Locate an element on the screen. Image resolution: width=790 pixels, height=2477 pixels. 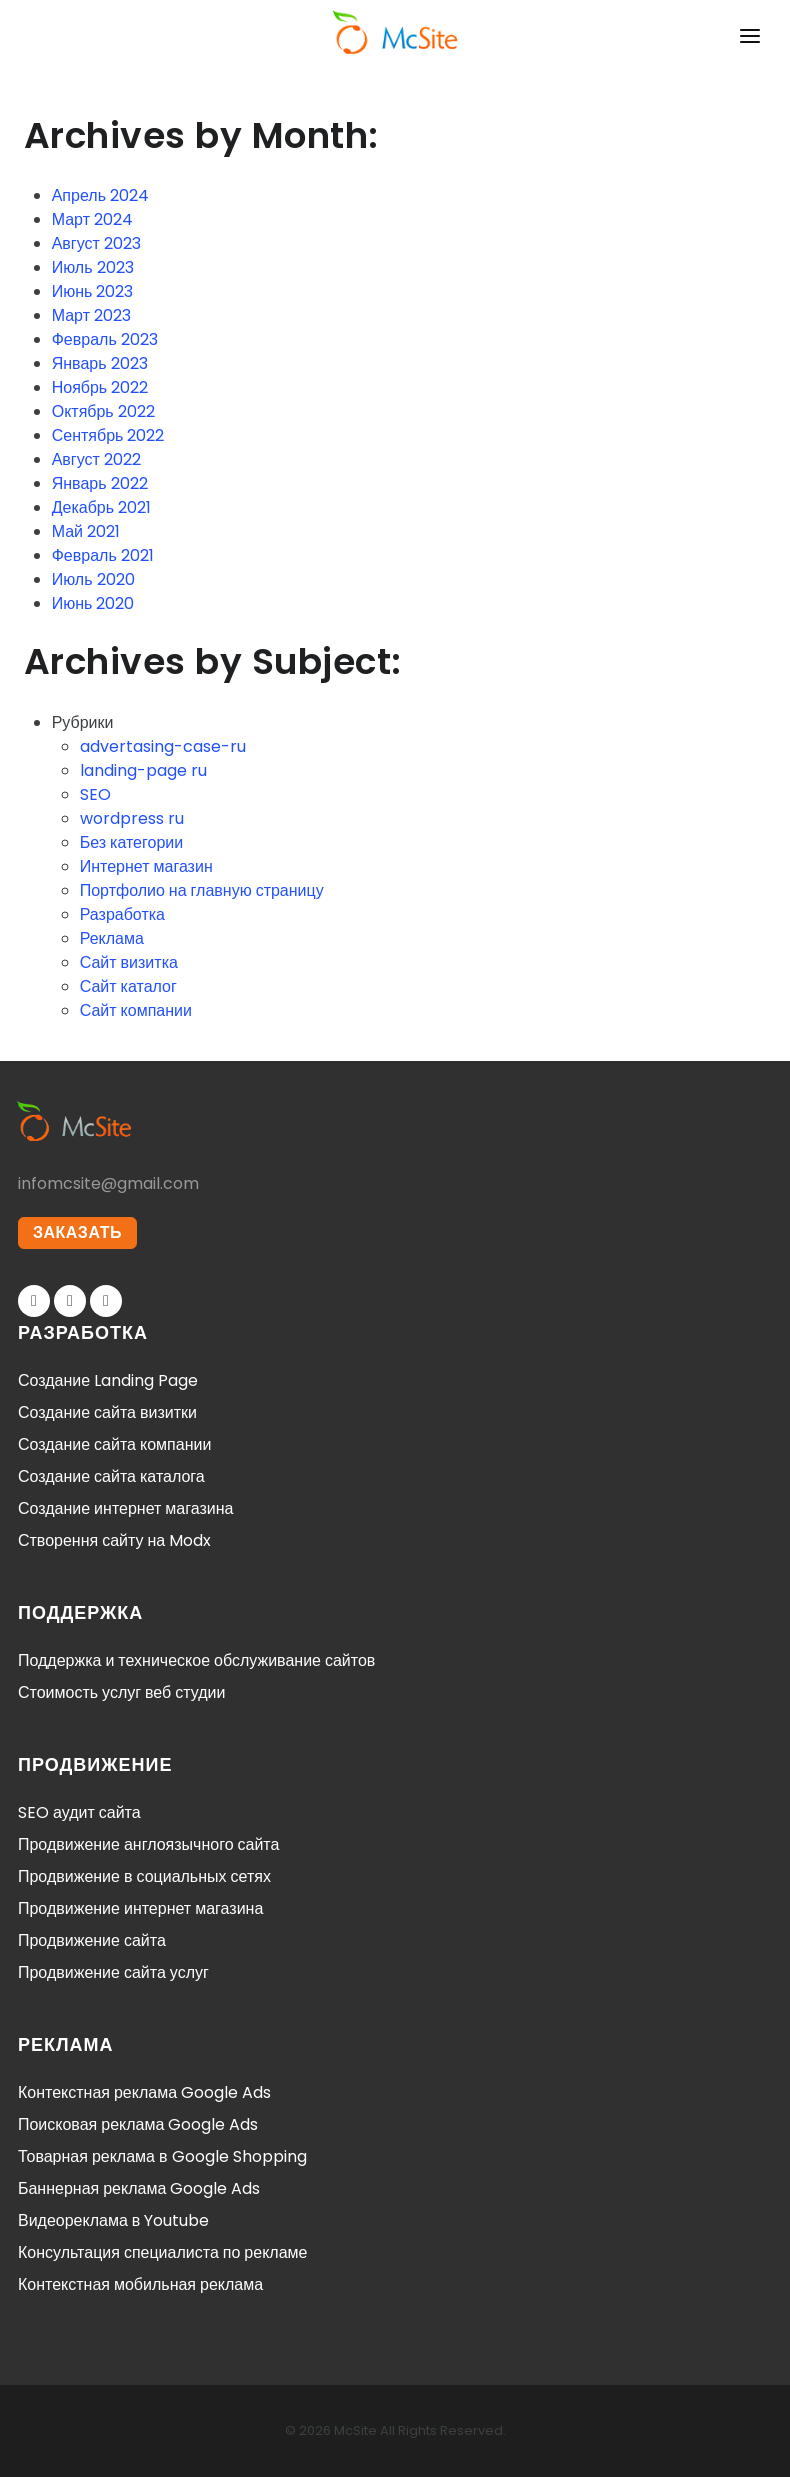
Сайт каталог is located at coordinates (128, 986).